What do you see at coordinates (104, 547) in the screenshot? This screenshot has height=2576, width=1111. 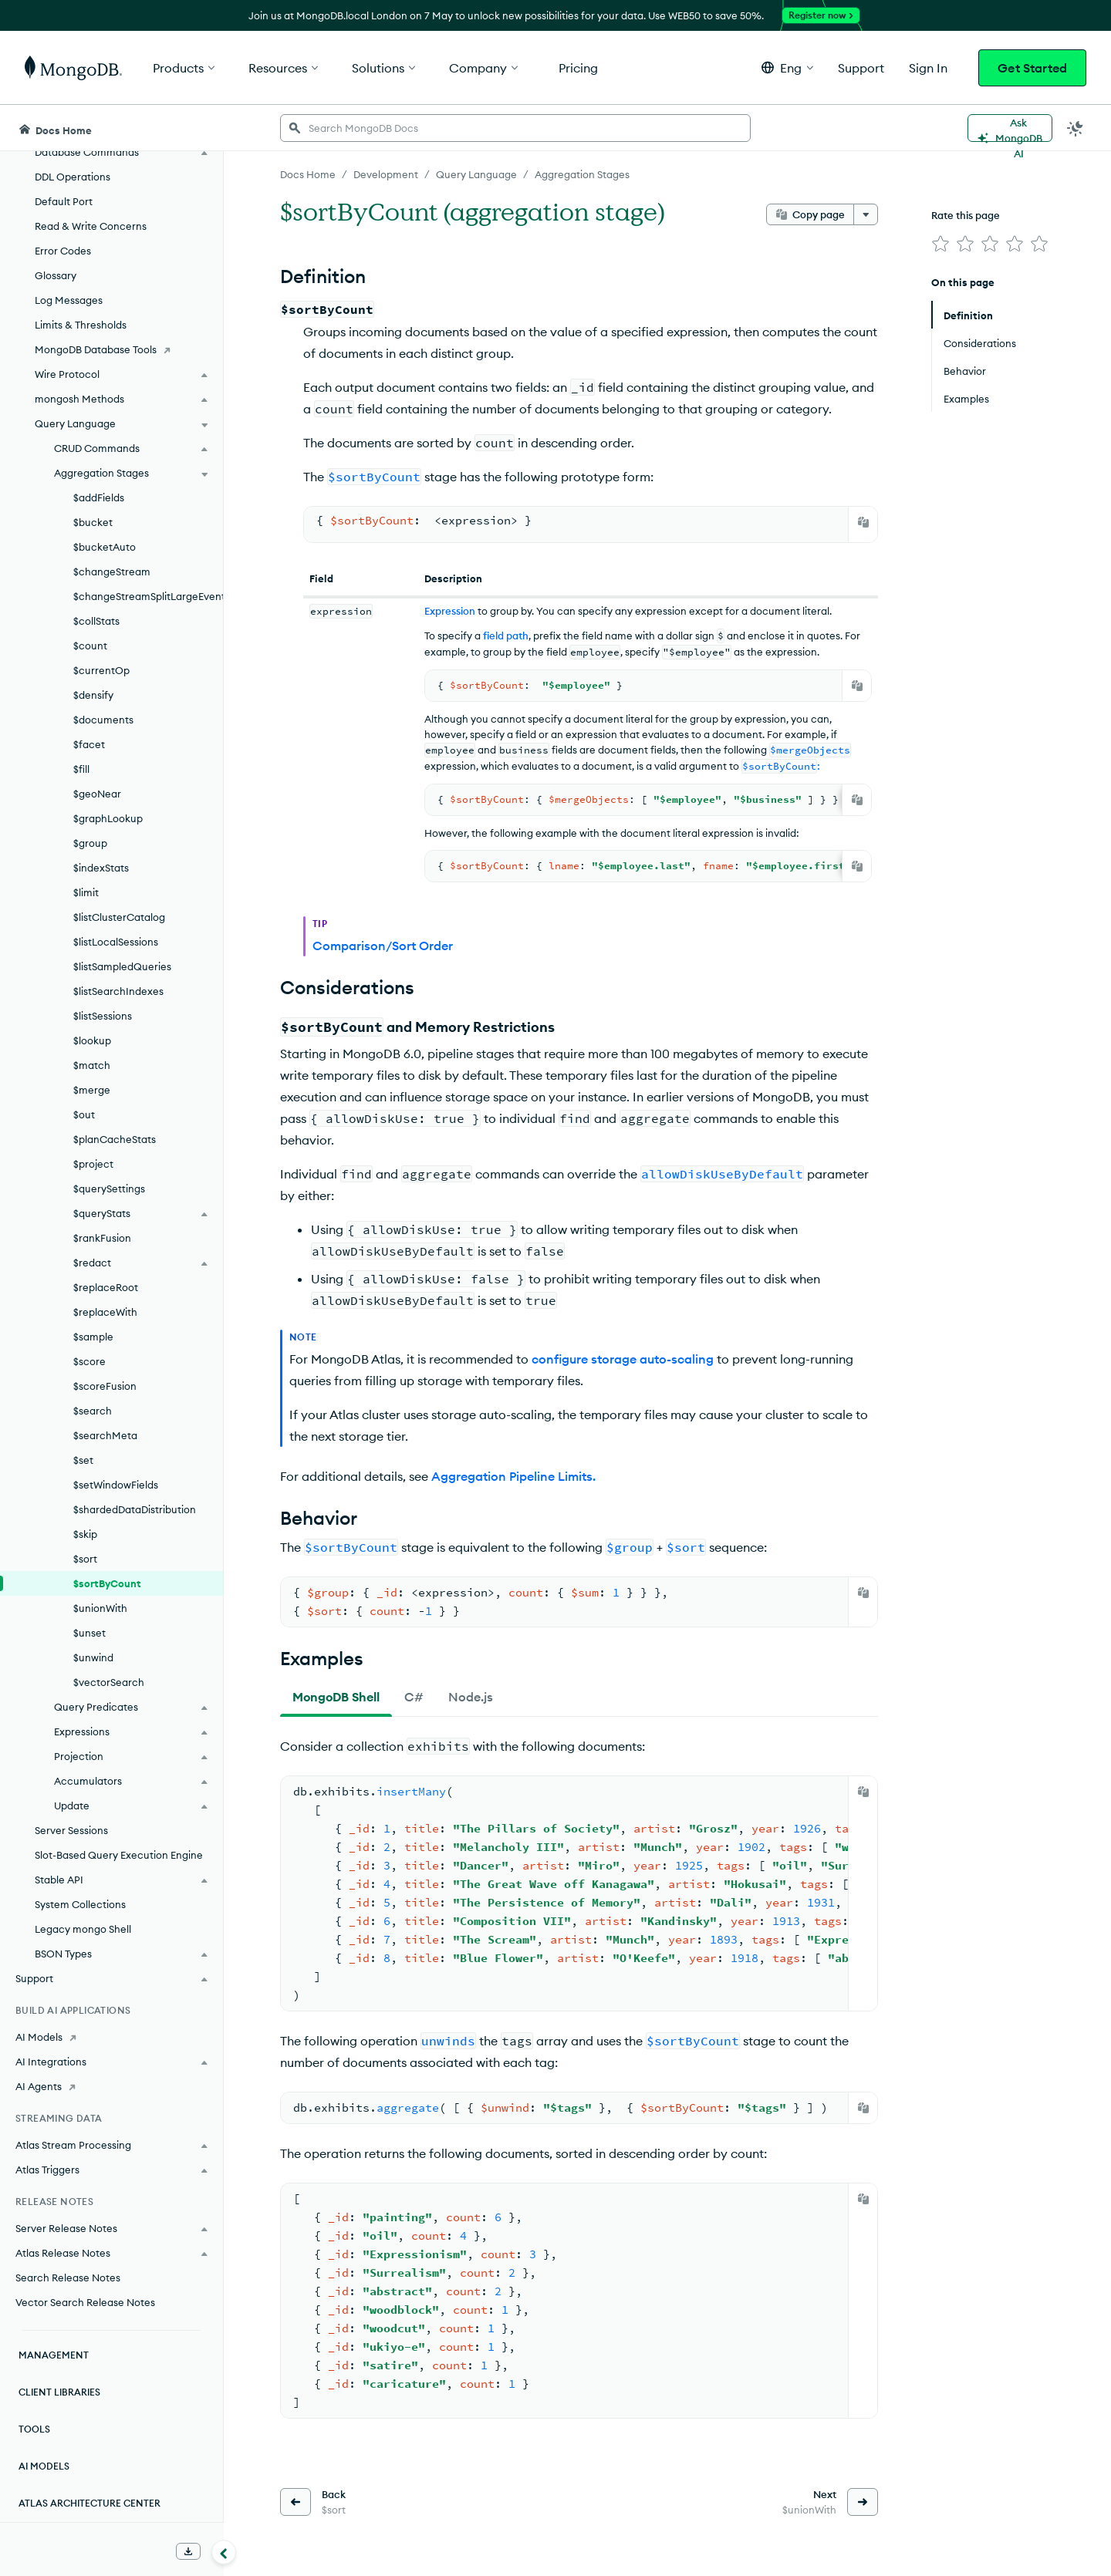 I see `$bucketAuto` at bounding box center [104, 547].